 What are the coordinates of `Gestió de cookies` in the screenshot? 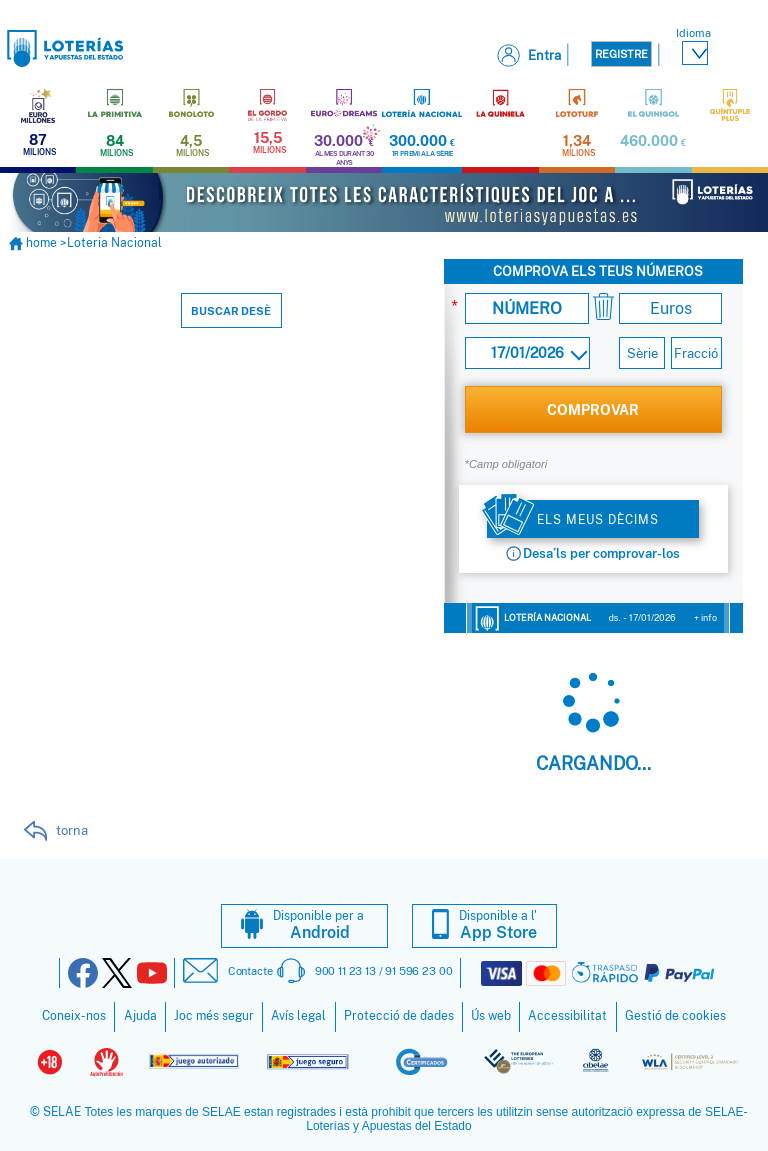 It's located at (675, 1014).